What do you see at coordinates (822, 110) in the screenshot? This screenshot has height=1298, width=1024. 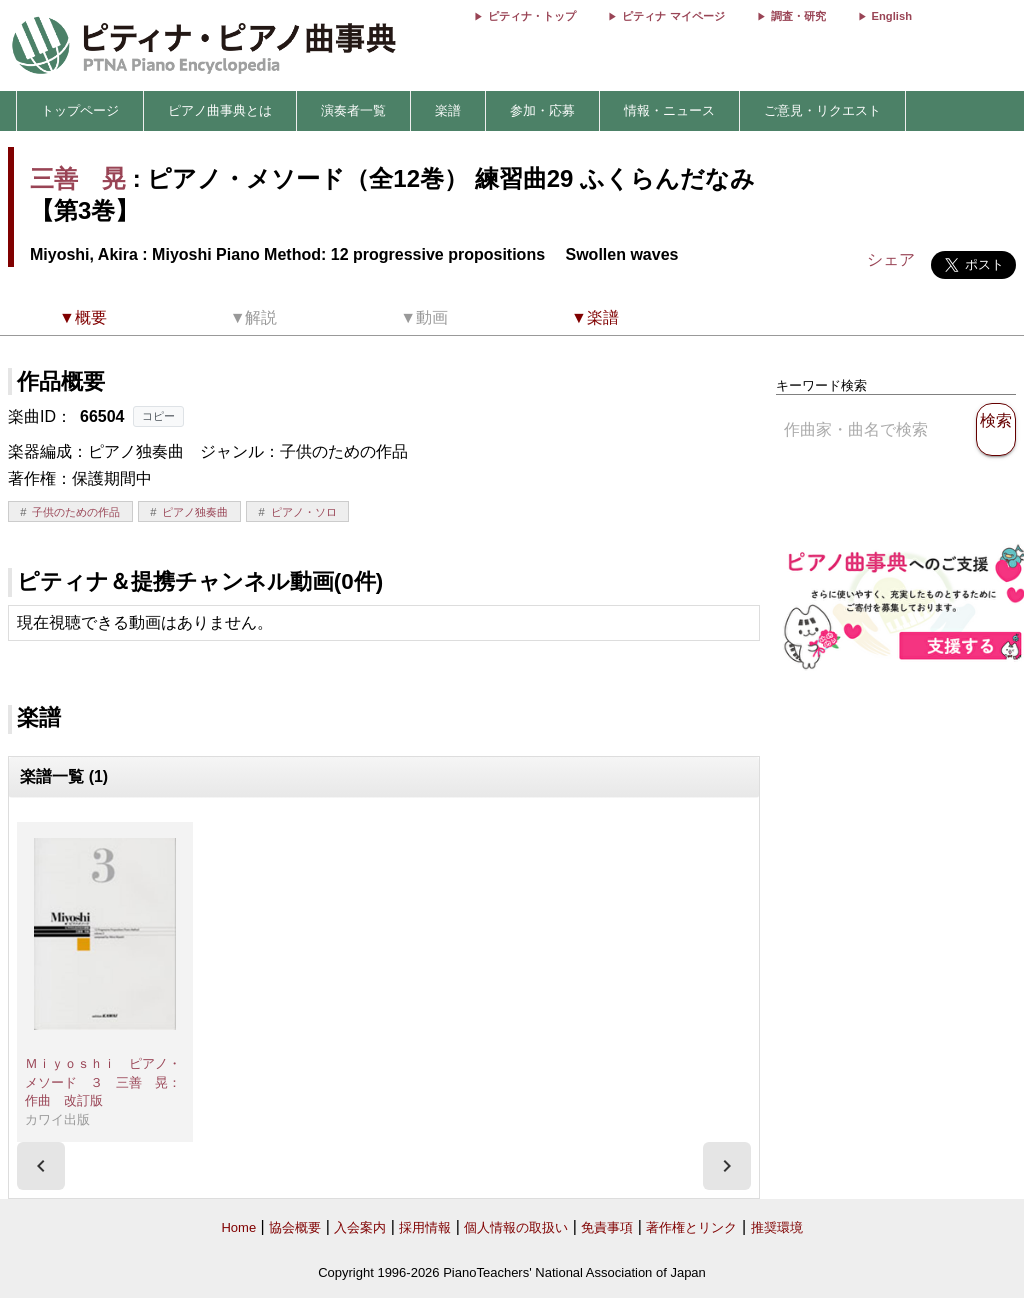 I see `ご意見・リクエスト` at bounding box center [822, 110].